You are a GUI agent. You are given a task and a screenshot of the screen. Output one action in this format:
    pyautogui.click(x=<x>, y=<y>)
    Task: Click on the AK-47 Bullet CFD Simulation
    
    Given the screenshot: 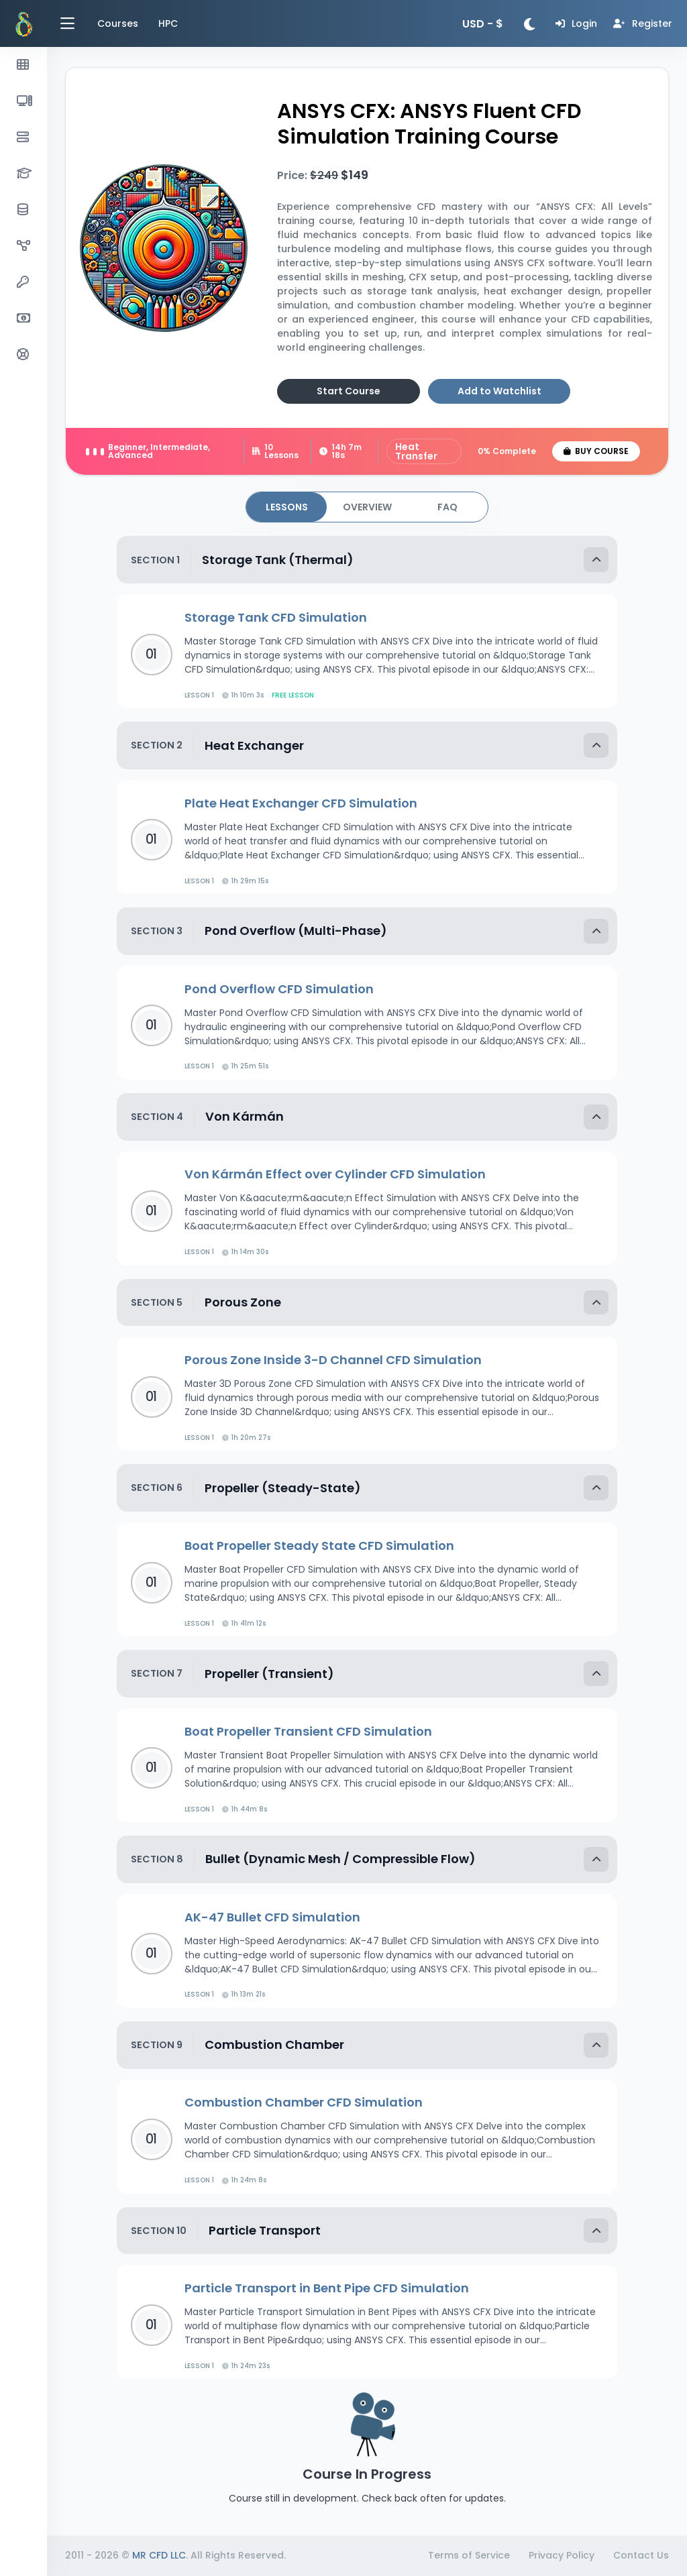 What is the action you would take?
    pyautogui.click(x=272, y=1917)
    